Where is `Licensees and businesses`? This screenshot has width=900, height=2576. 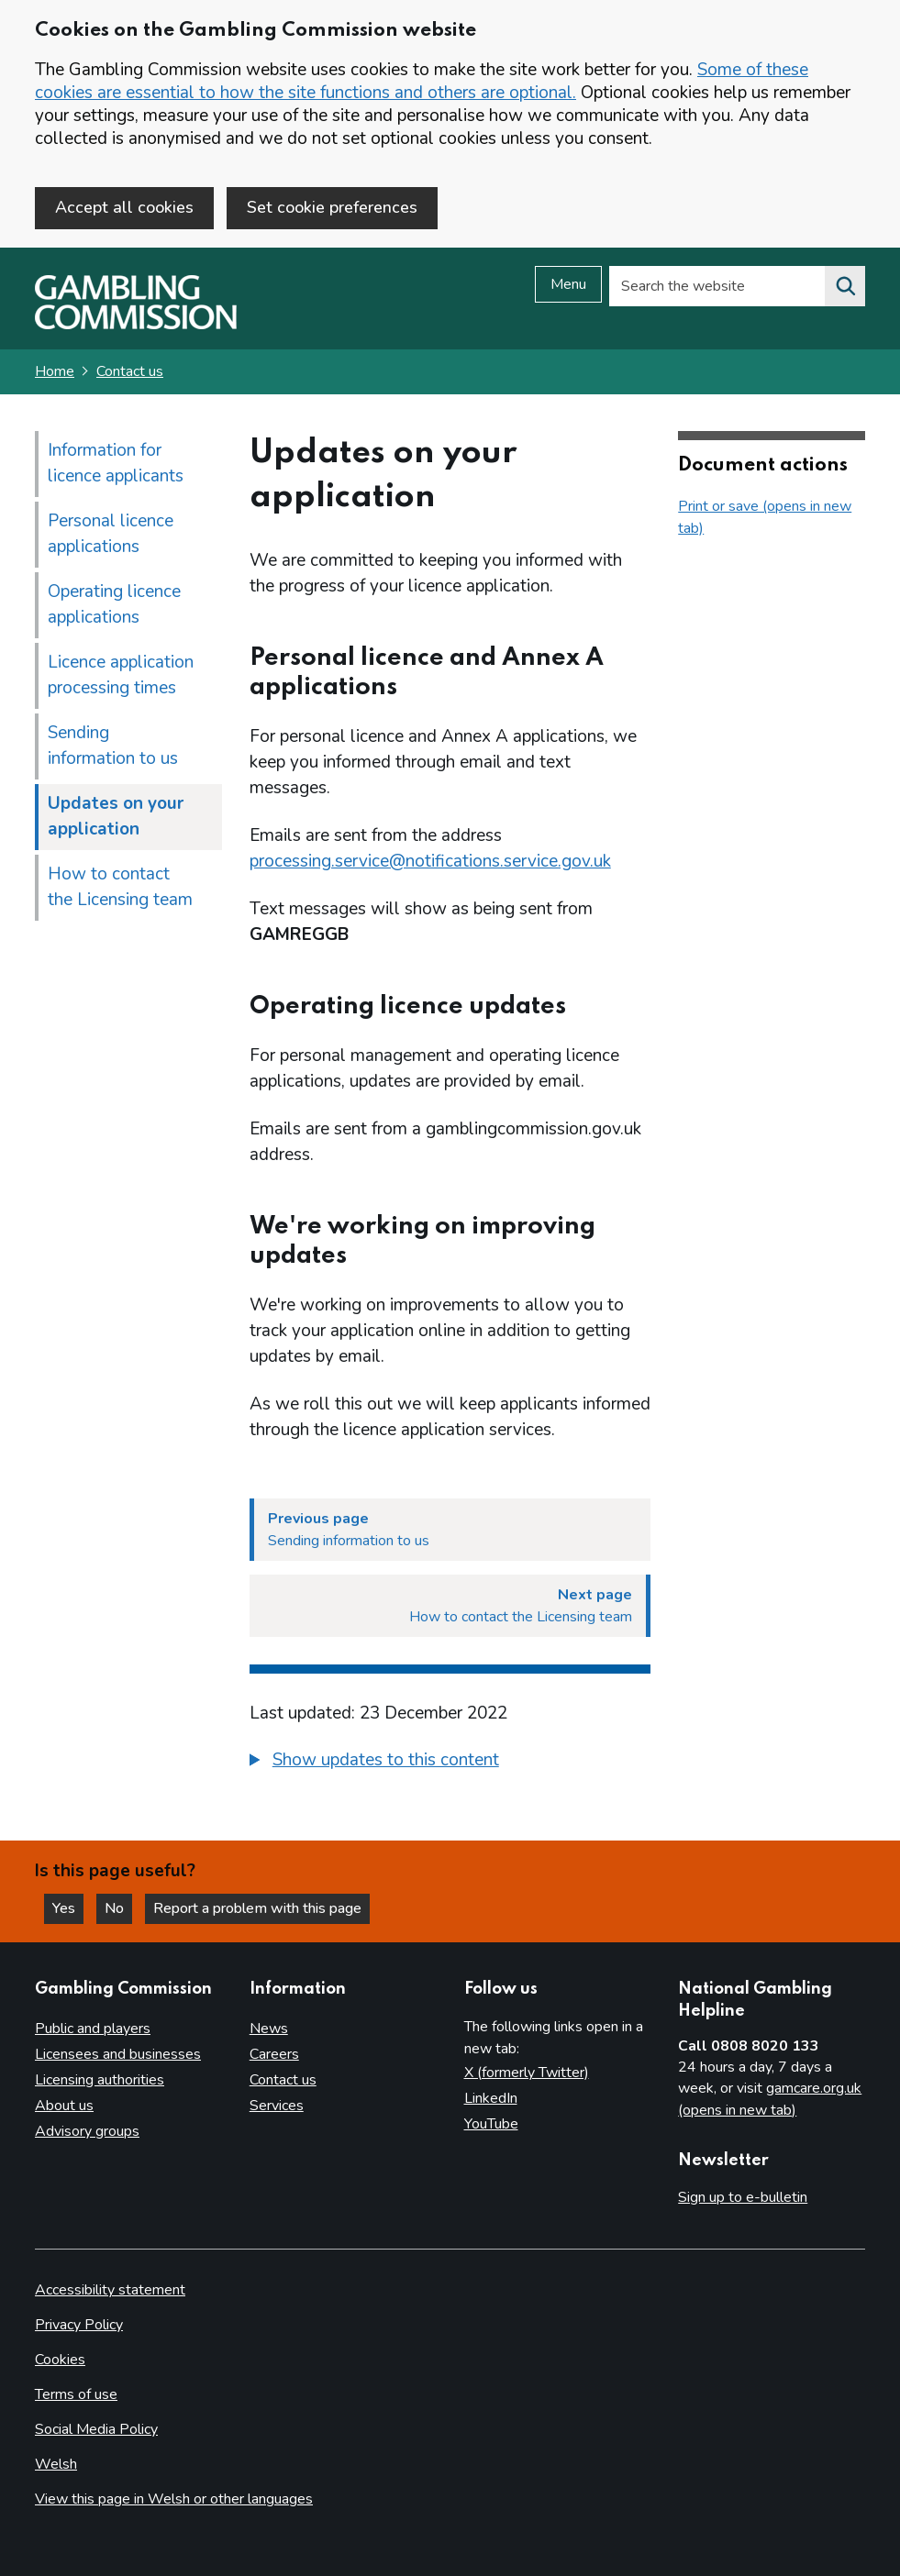
Licensees and businesses is located at coordinates (118, 2054).